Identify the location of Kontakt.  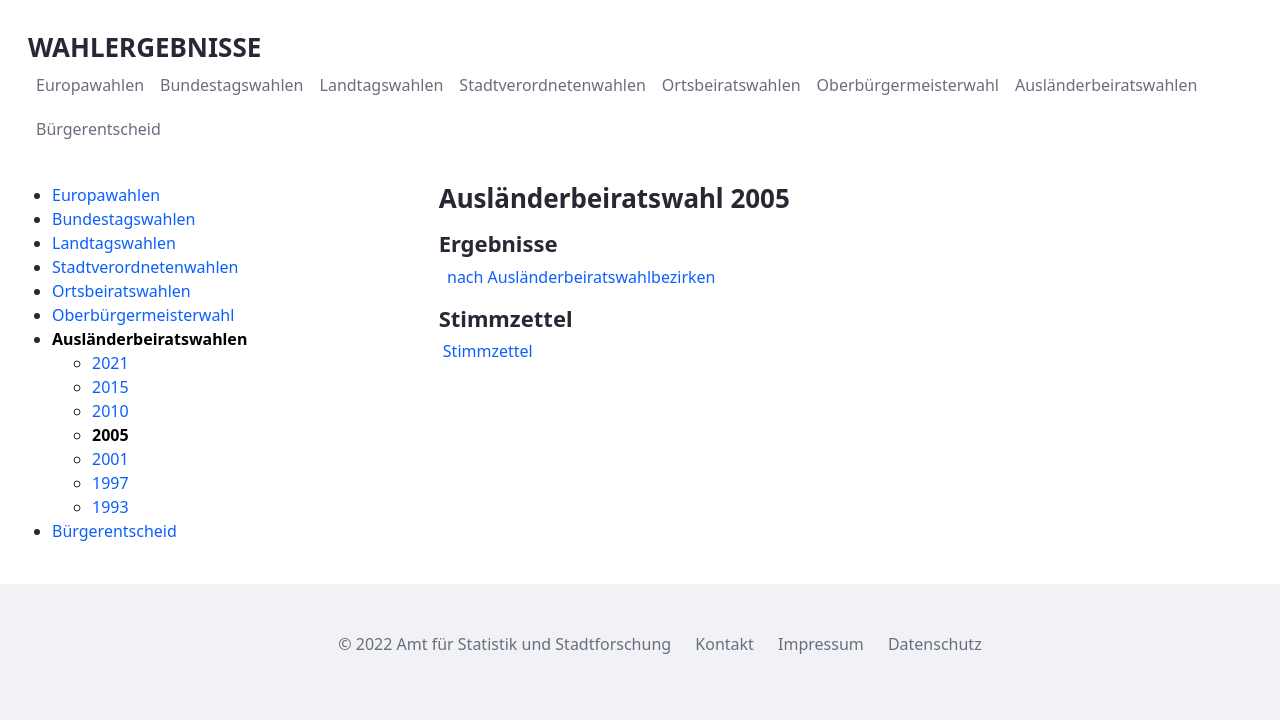
(724, 644).